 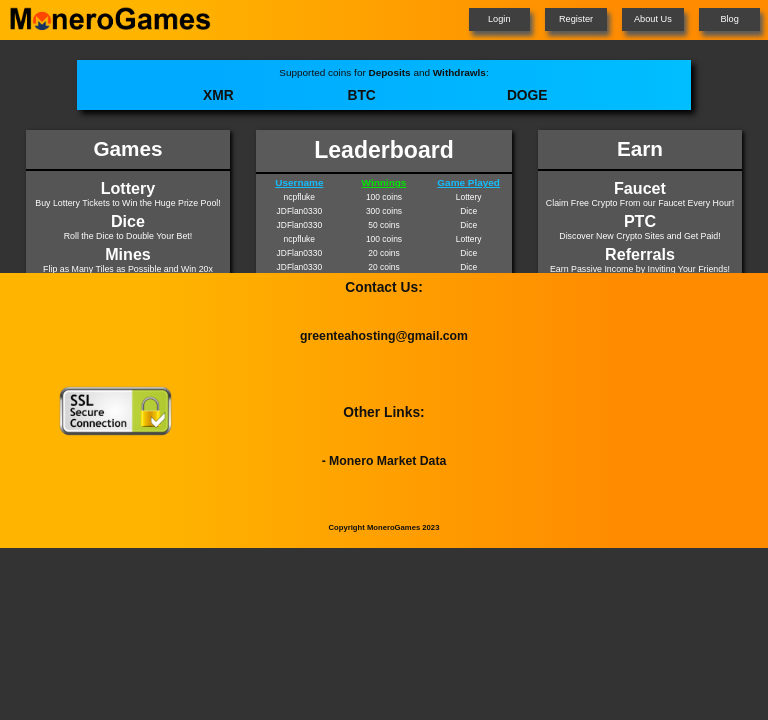 I want to click on - Monero Market Data, so click(x=384, y=461).